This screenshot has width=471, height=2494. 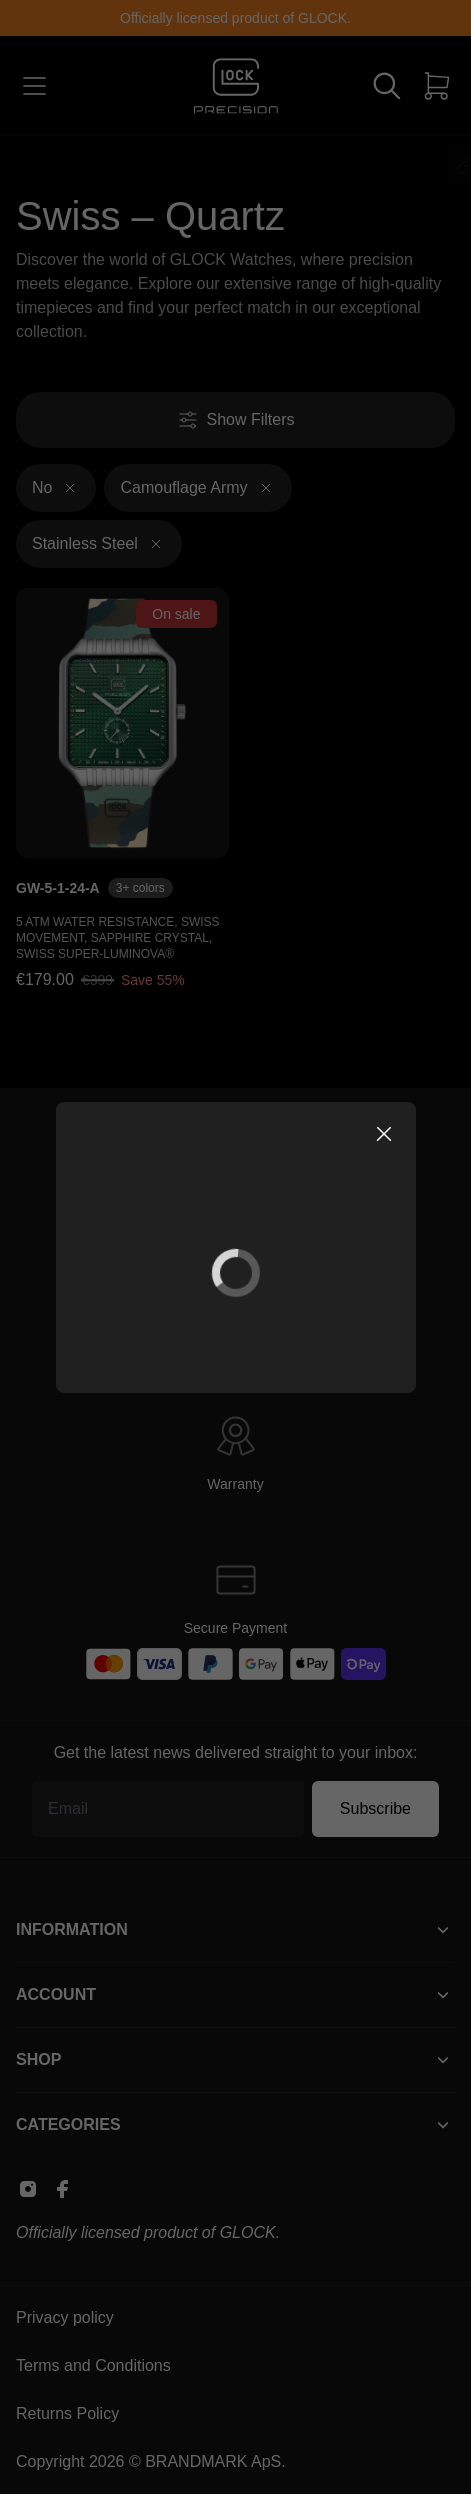 What do you see at coordinates (65, 2317) in the screenshot?
I see `Privacy policy` at bounding box center [65, 2317].